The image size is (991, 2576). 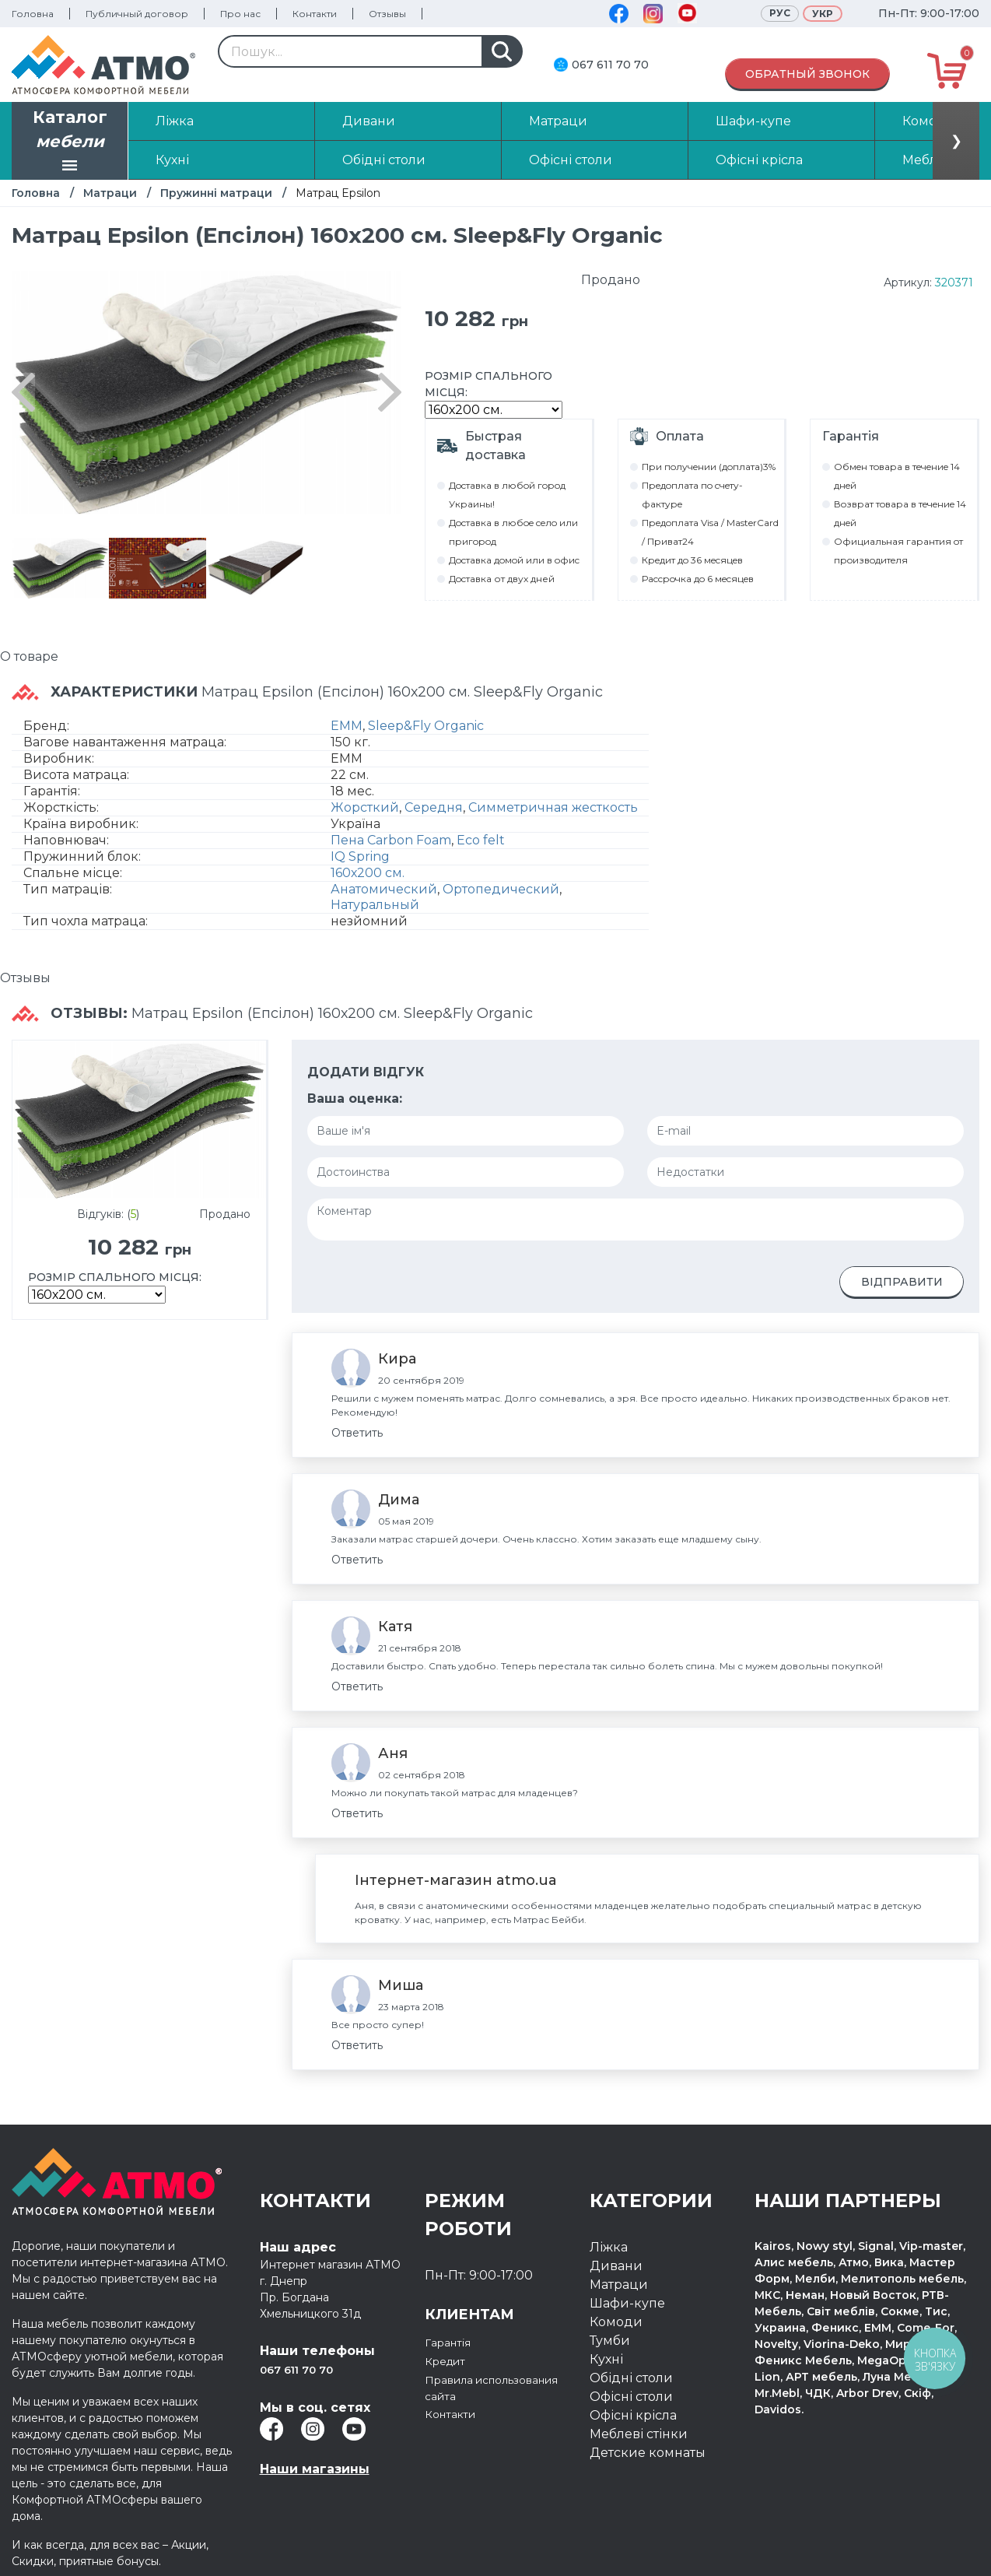 I want to click on Офісні крісла, so click(x=633, y=2415).